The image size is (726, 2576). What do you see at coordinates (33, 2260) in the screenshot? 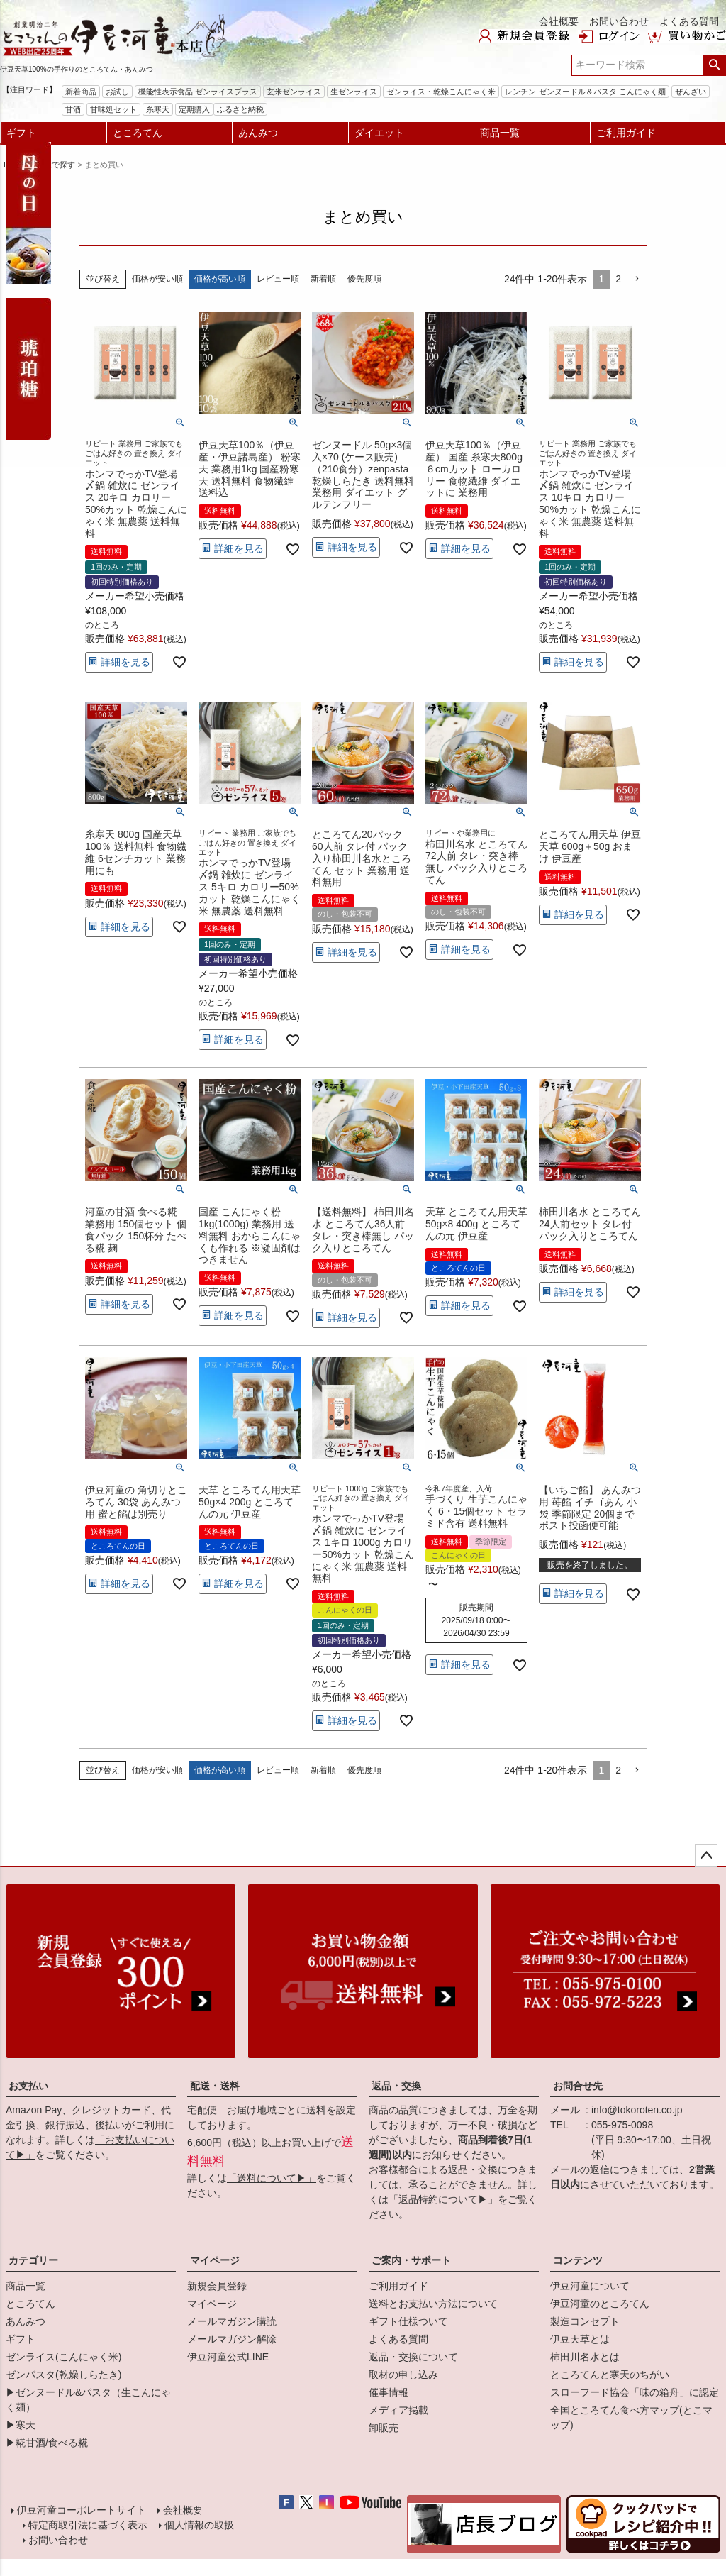
I see `カテゴリー` at bounding box center [33, 2260].